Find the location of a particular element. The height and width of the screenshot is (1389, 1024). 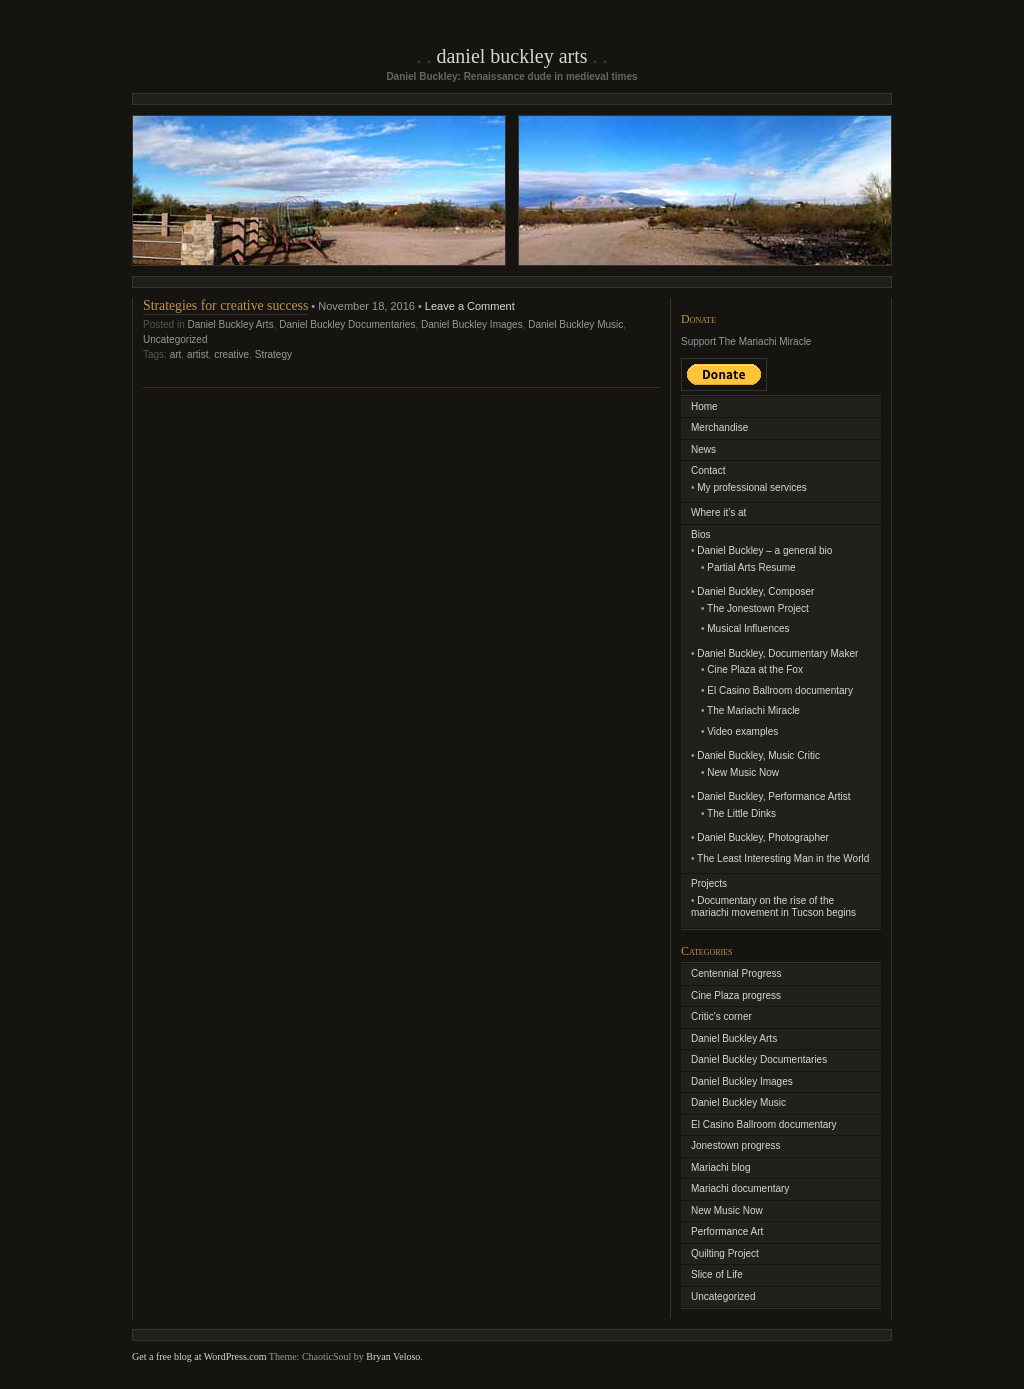

The Jonestown Project is located at coordinates (758, 608).